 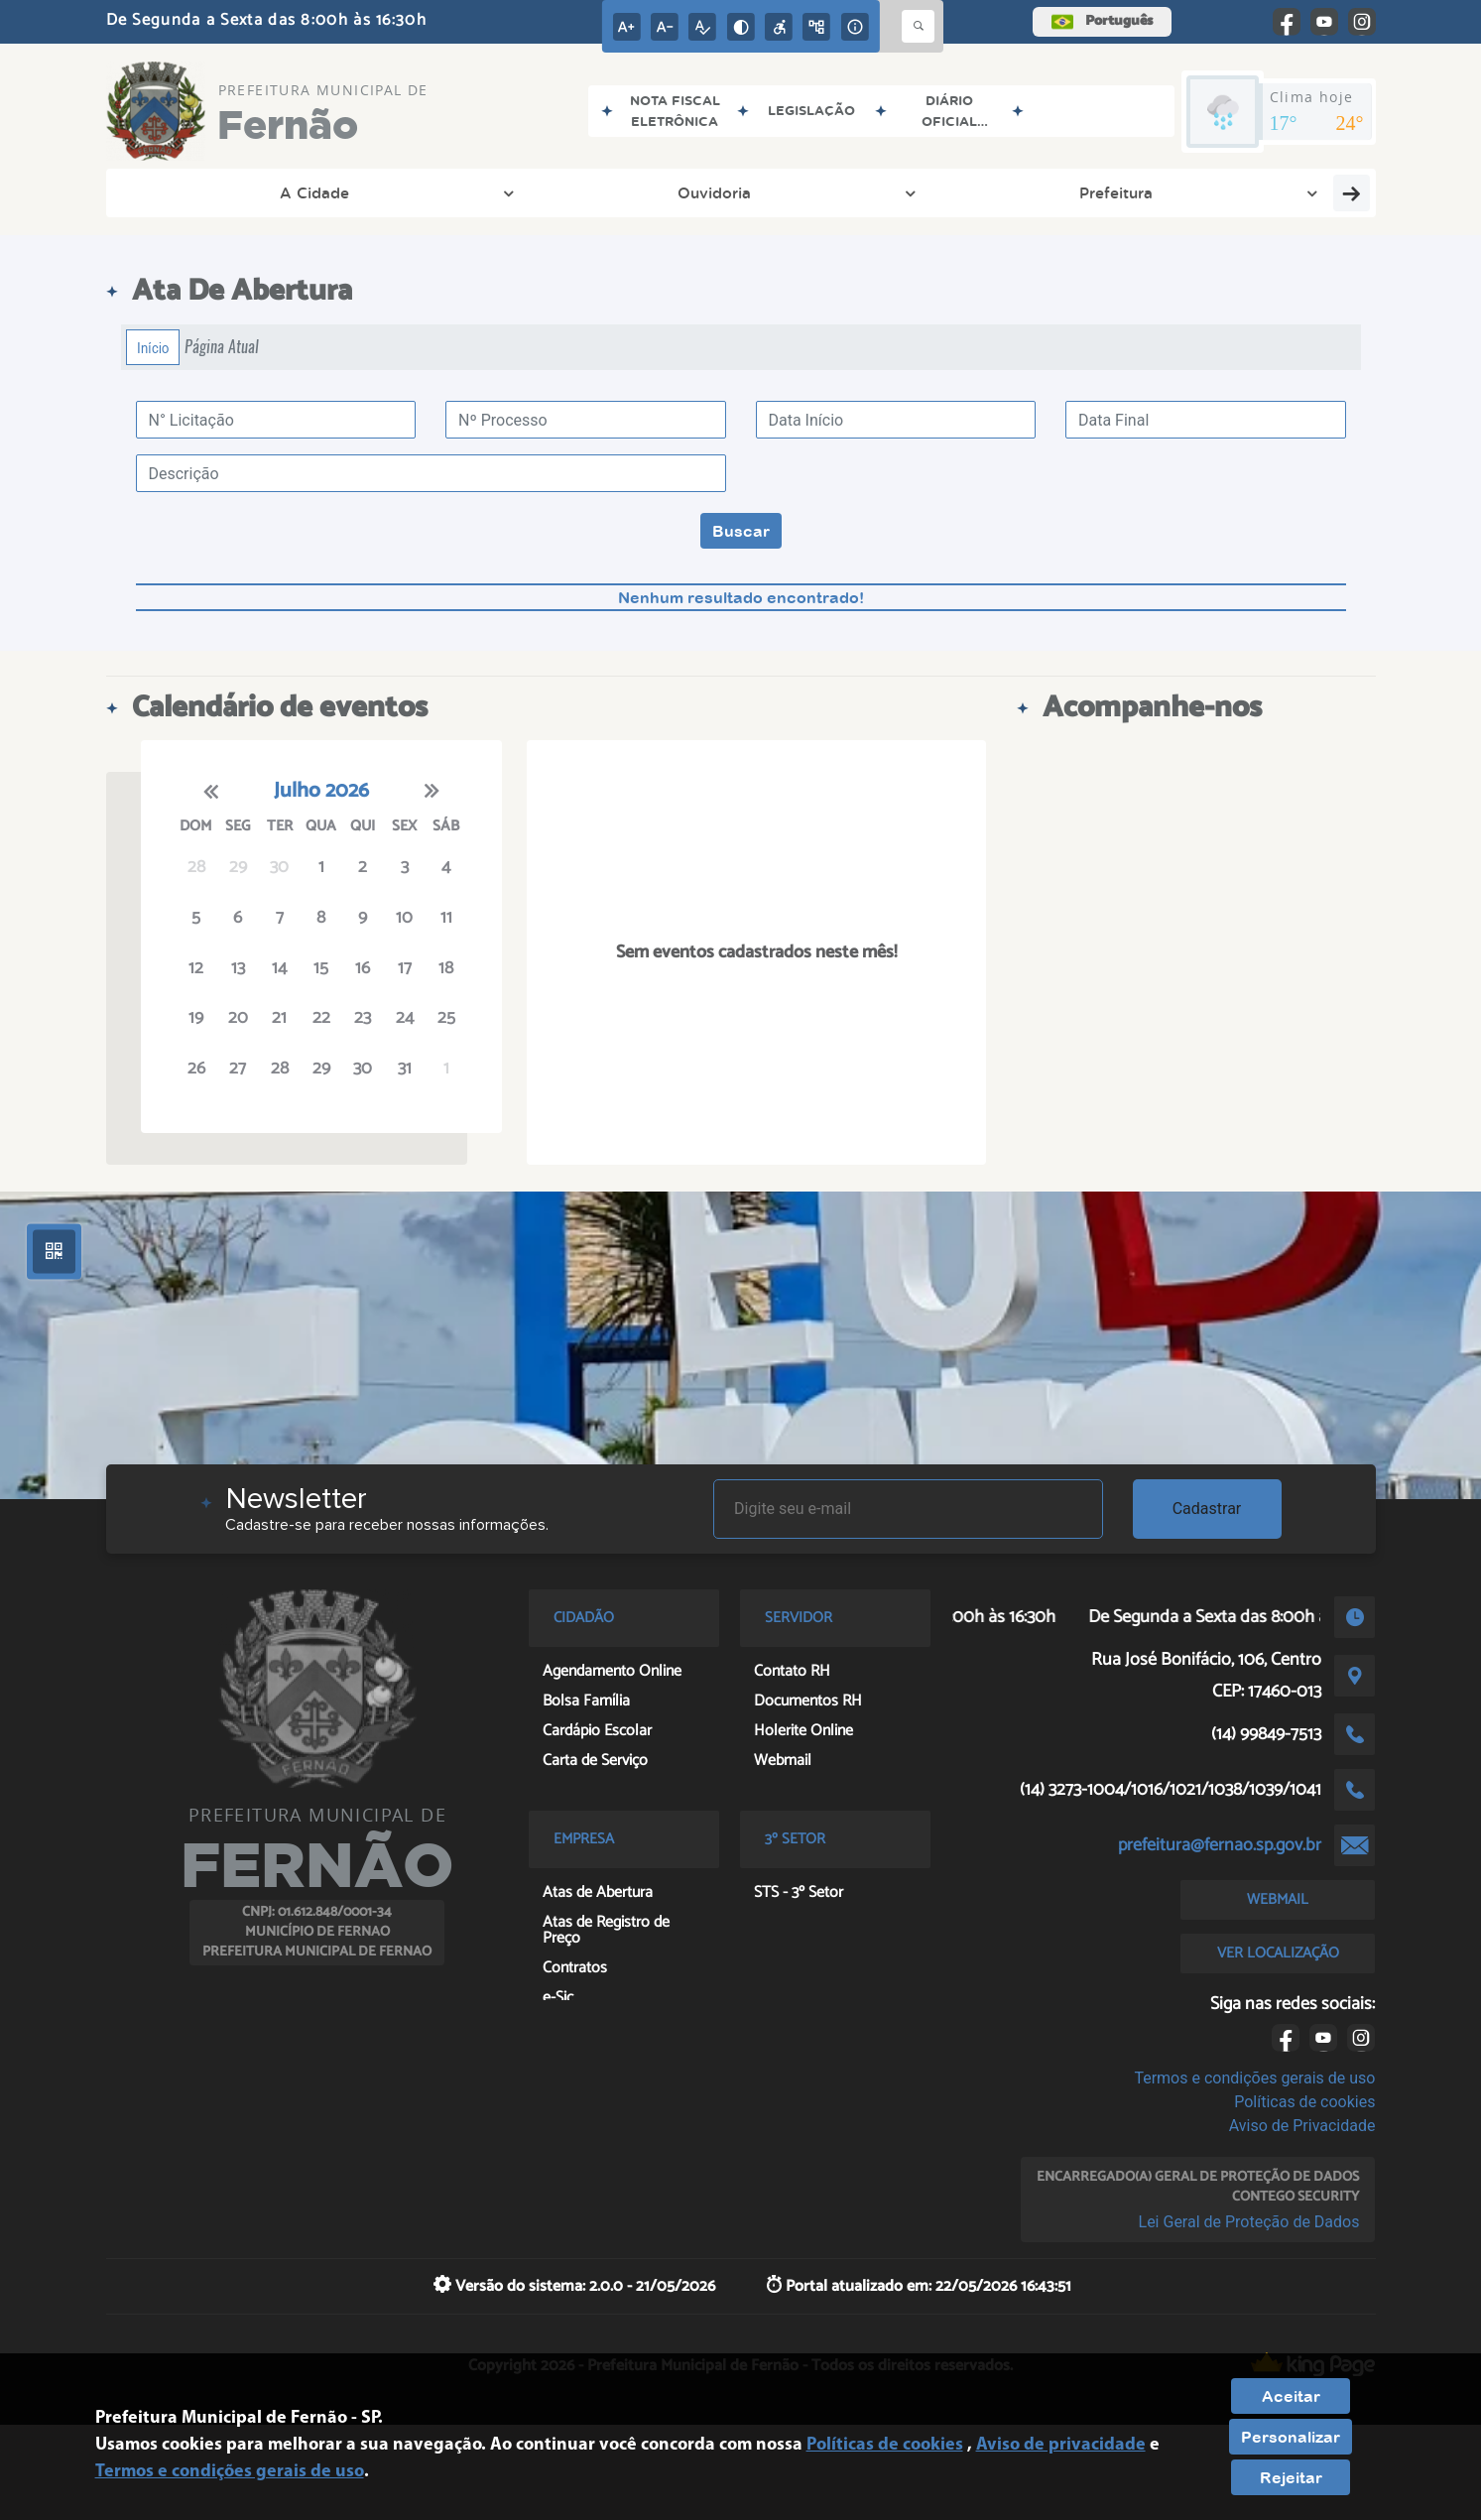 I want to click on Secretarias, so click(x=567, y=192).